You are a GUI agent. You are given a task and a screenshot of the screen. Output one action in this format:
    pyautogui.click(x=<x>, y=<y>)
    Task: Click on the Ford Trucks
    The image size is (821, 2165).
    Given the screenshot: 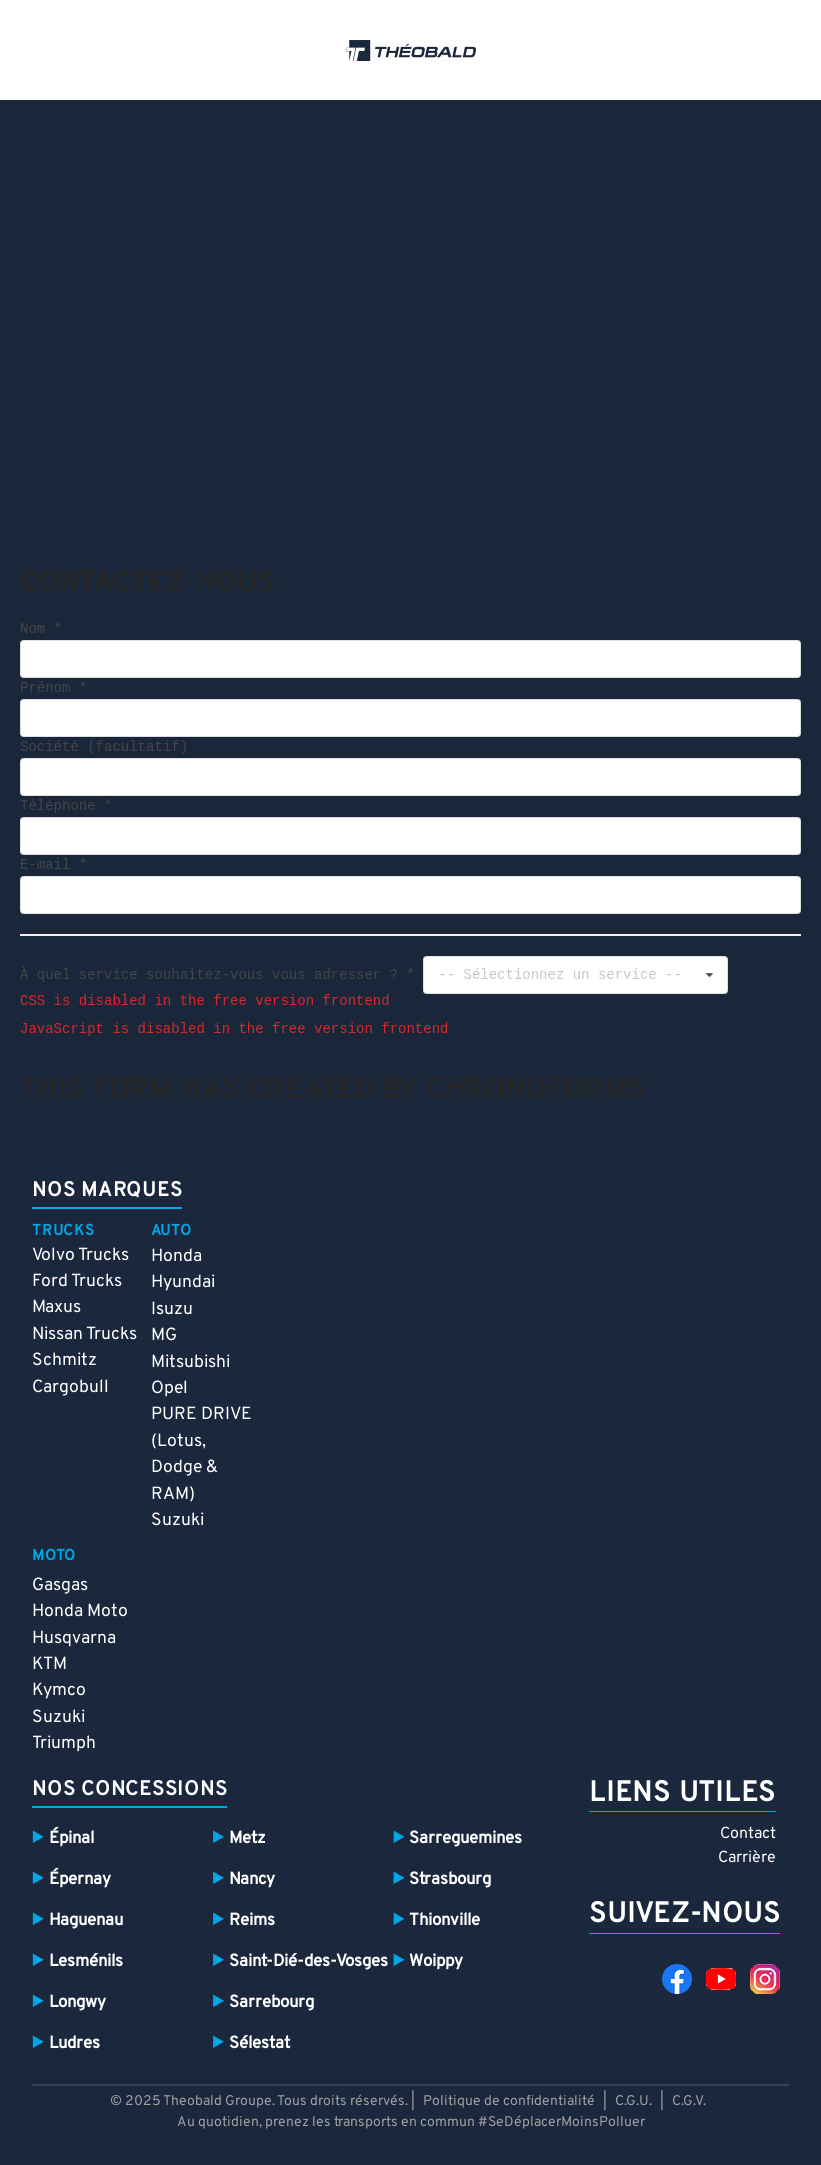 What is the action you would take?
    pyautogui.click(x=77, y=1281)
    